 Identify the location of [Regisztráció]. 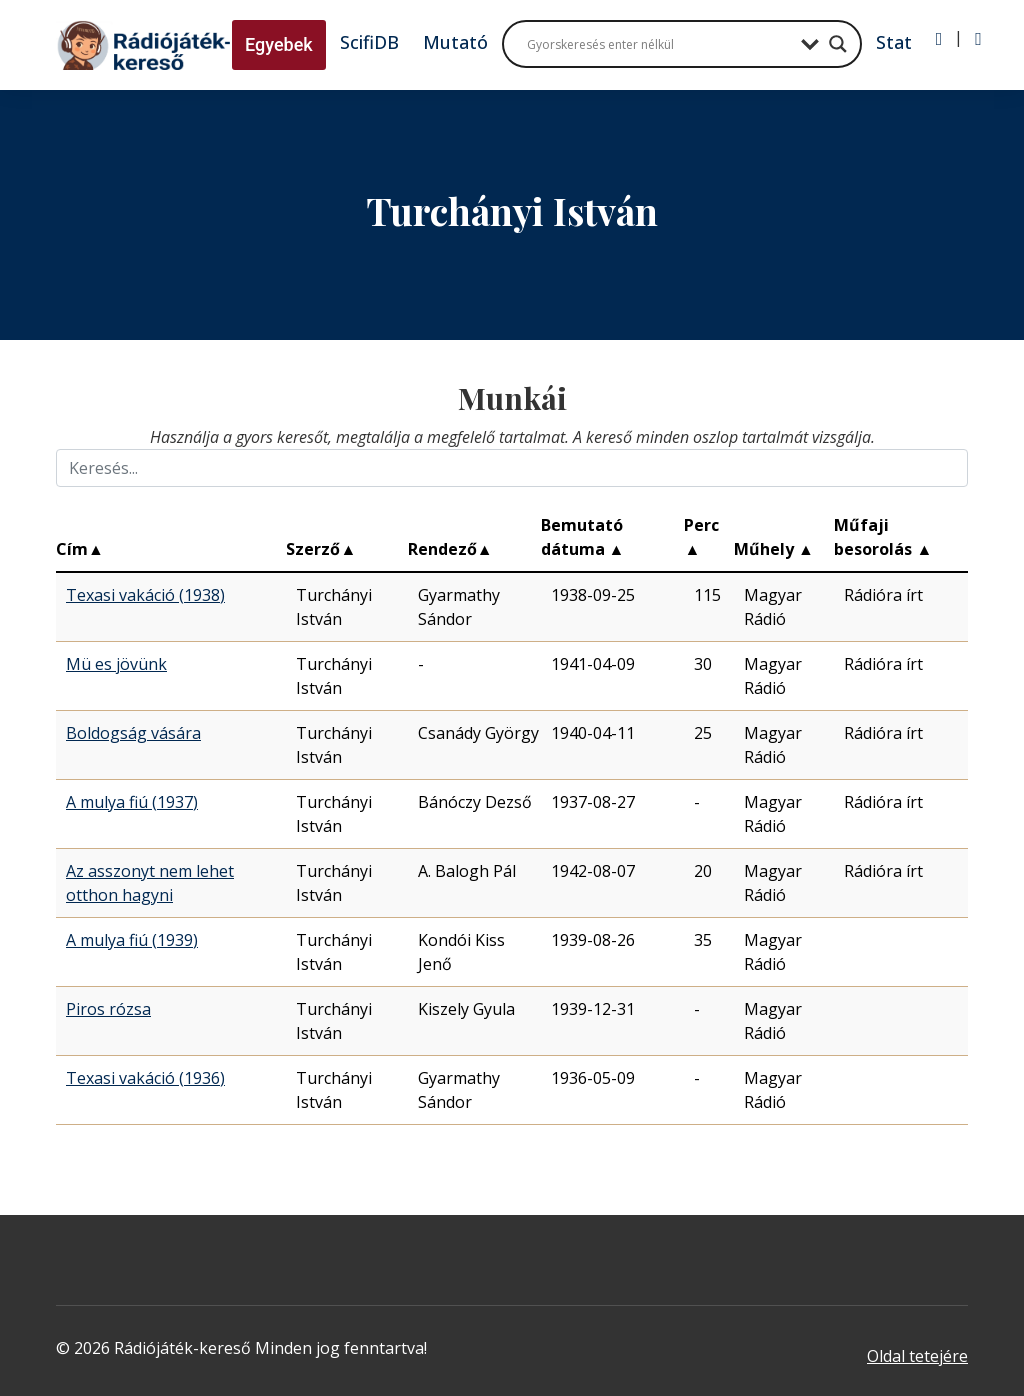
(978, 39).